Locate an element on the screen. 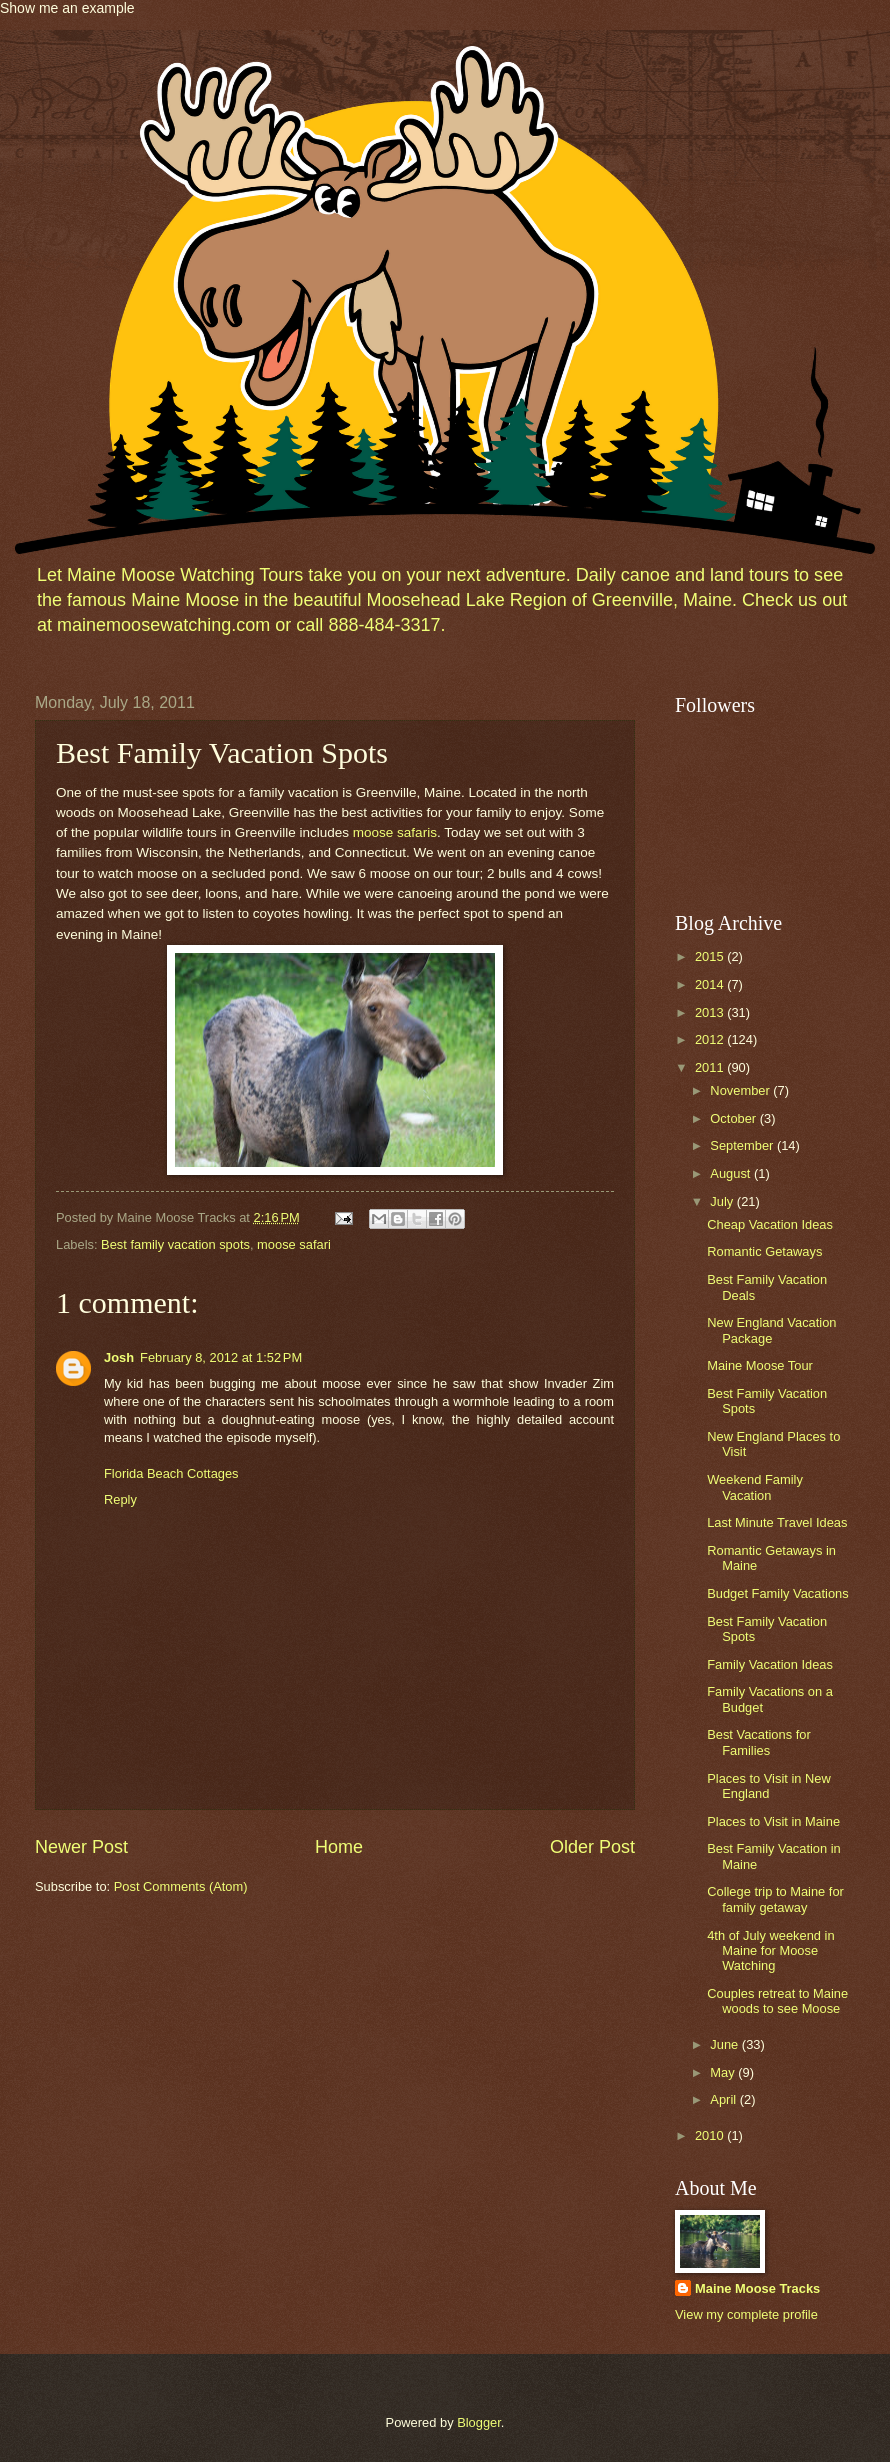 The image size is (890, 2462). September is located at coordinates (743, 1145).